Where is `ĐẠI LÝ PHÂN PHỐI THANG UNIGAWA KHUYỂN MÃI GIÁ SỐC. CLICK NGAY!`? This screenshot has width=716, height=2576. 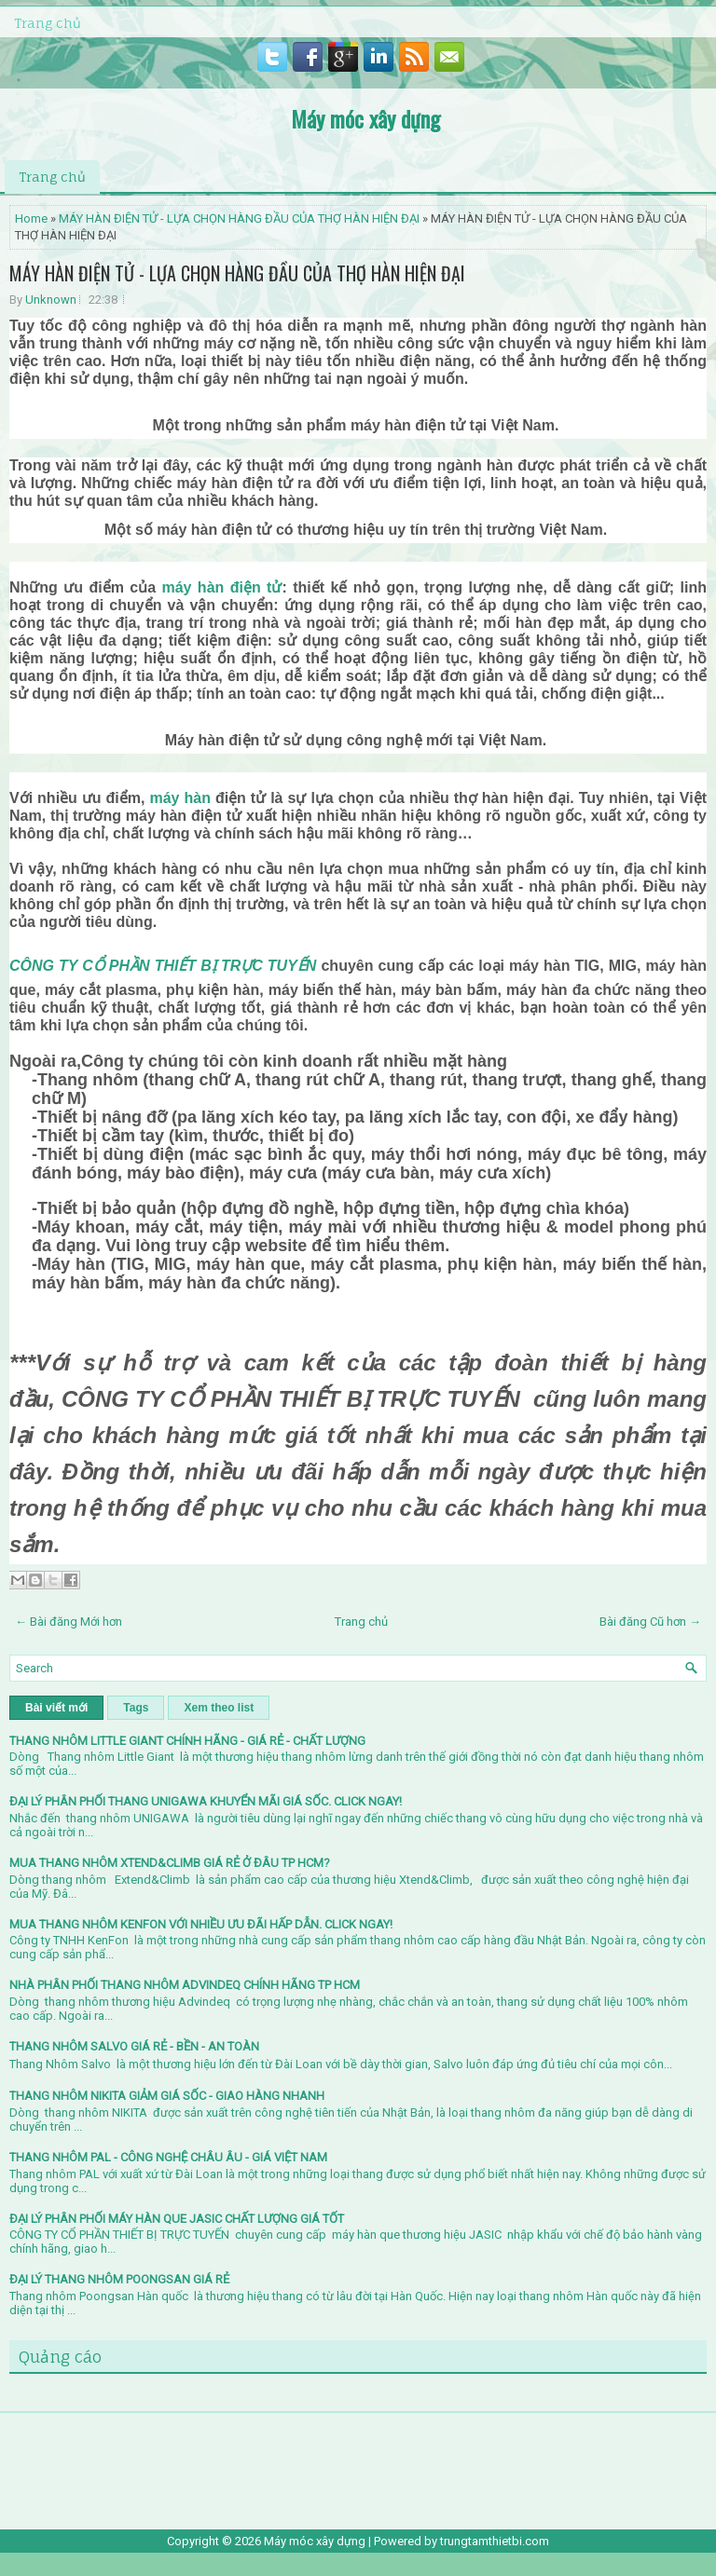 ĐẠI LÝ PHÂN PHỐI THANG UNIGAWA KHUYỂN MÃI GIÁ SỐC. CLICK NGAY! is located at coordinates (205, 1801).